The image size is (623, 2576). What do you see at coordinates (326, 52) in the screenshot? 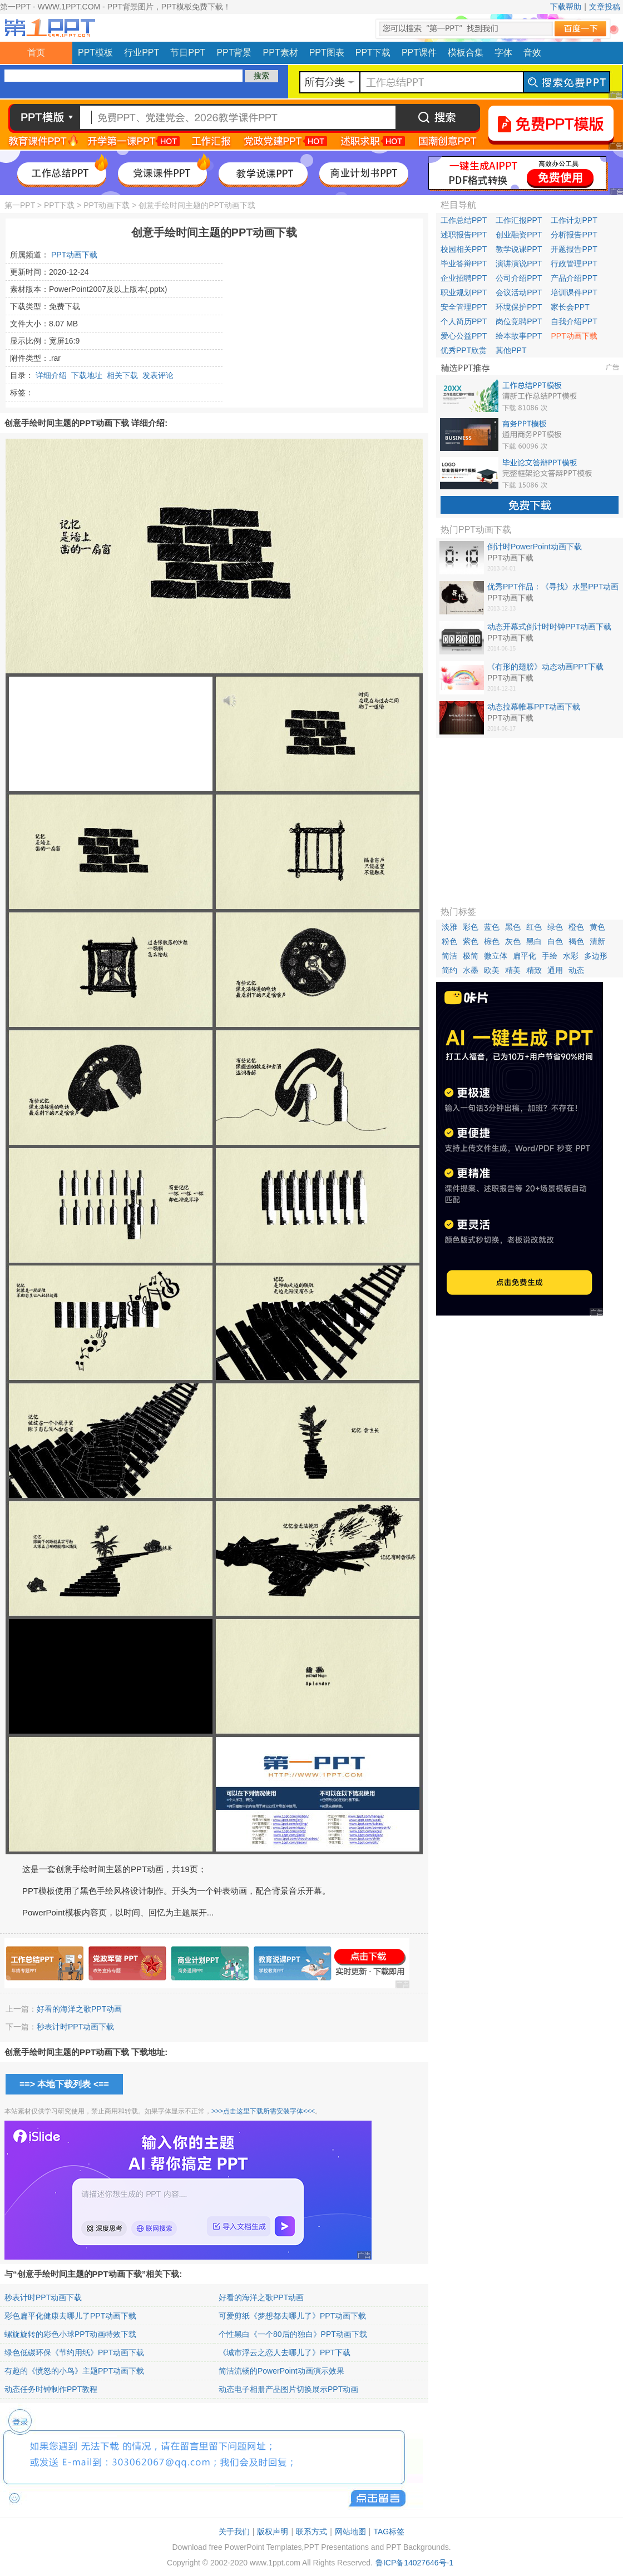
I see `PPT图表` at bounding box center [326, 52].